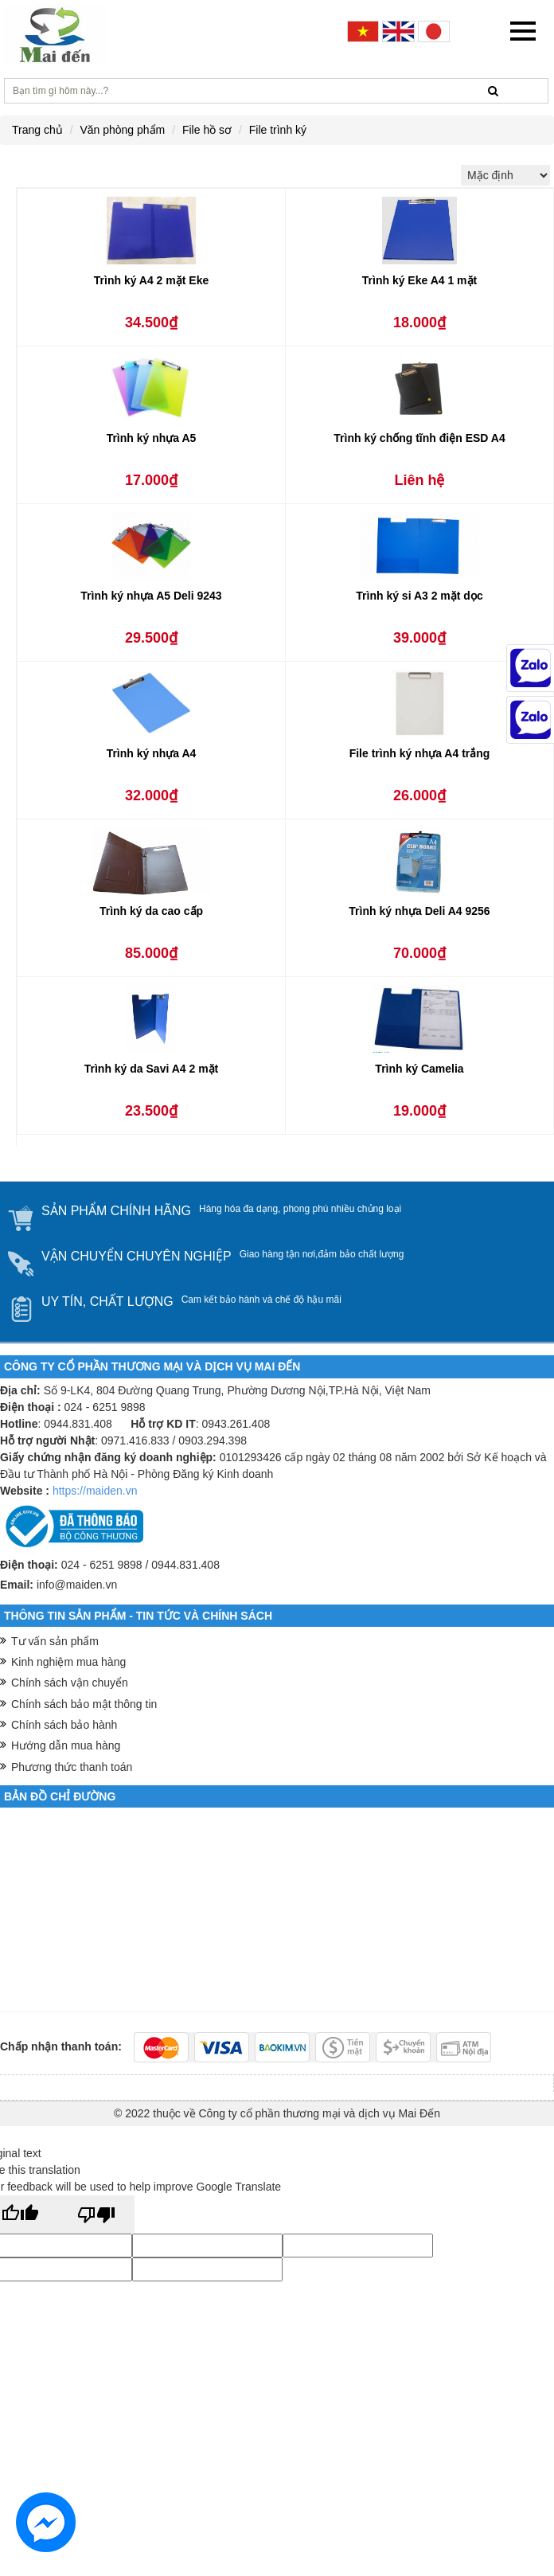 Image resolution: width=554 pixels, height=2576 pixels. Describe the element at coordinates (122, 129) in the screenshot. I see `Văn phòng phẩm` at that location.